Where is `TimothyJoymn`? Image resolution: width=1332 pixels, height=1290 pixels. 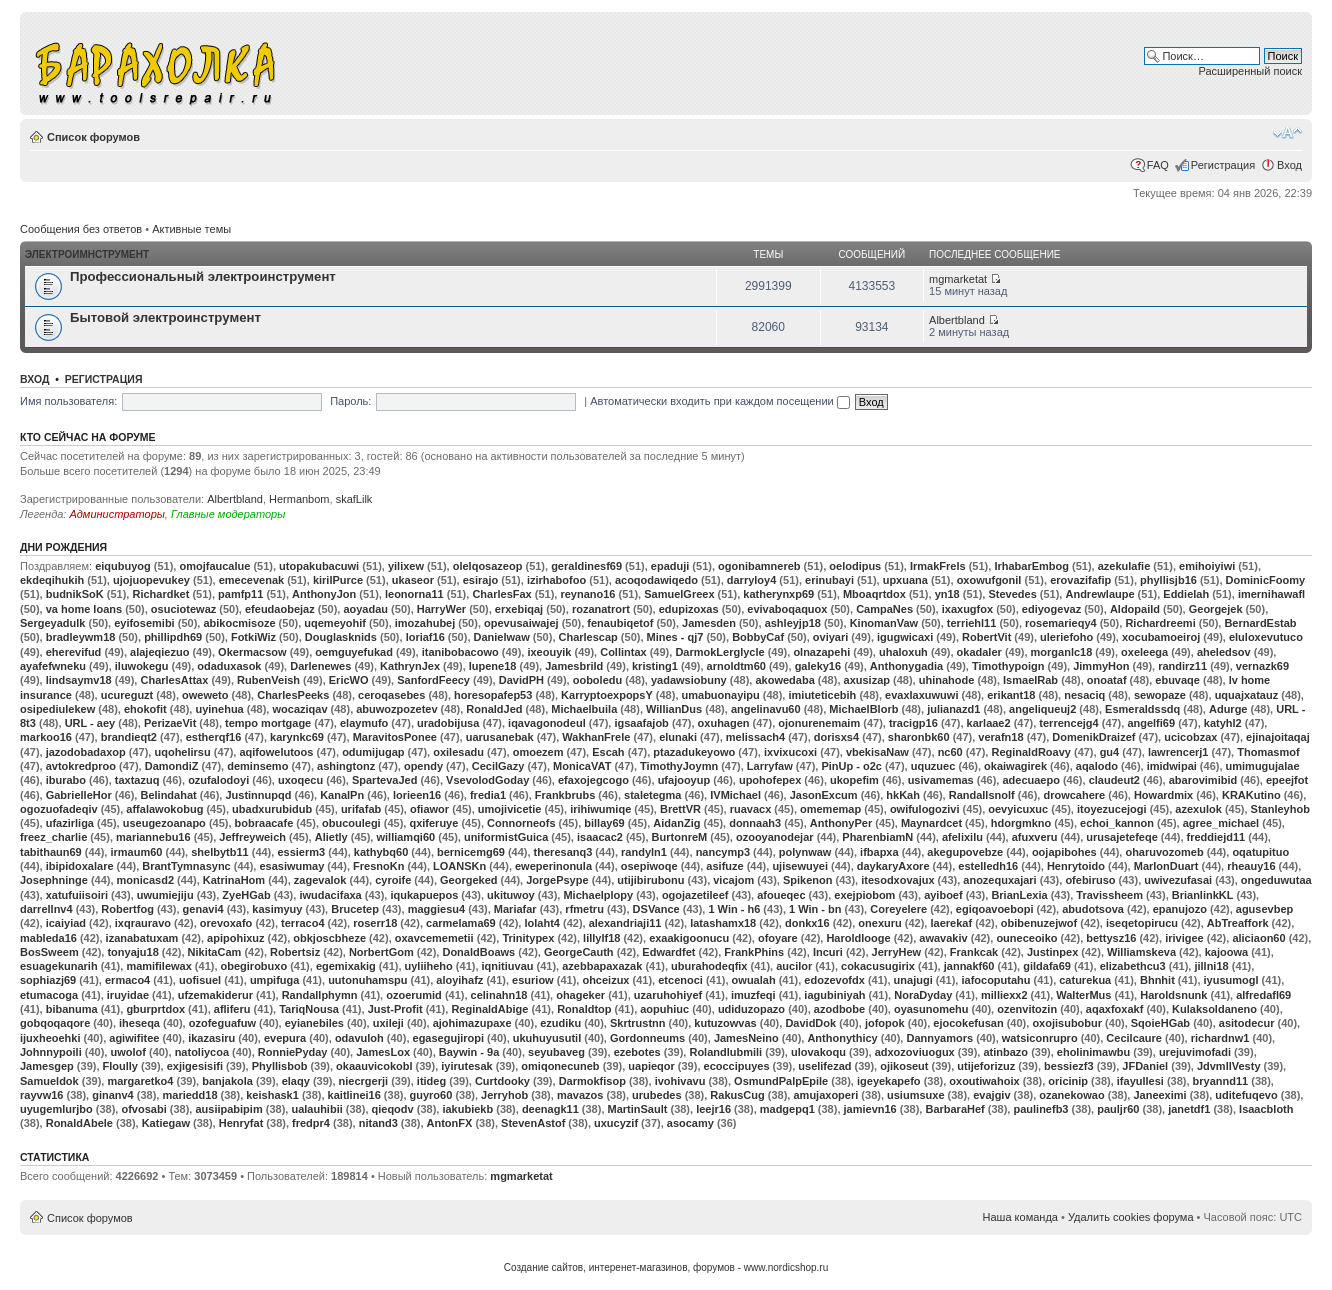 TimothyJoymn is located at coordinates (679, 766).